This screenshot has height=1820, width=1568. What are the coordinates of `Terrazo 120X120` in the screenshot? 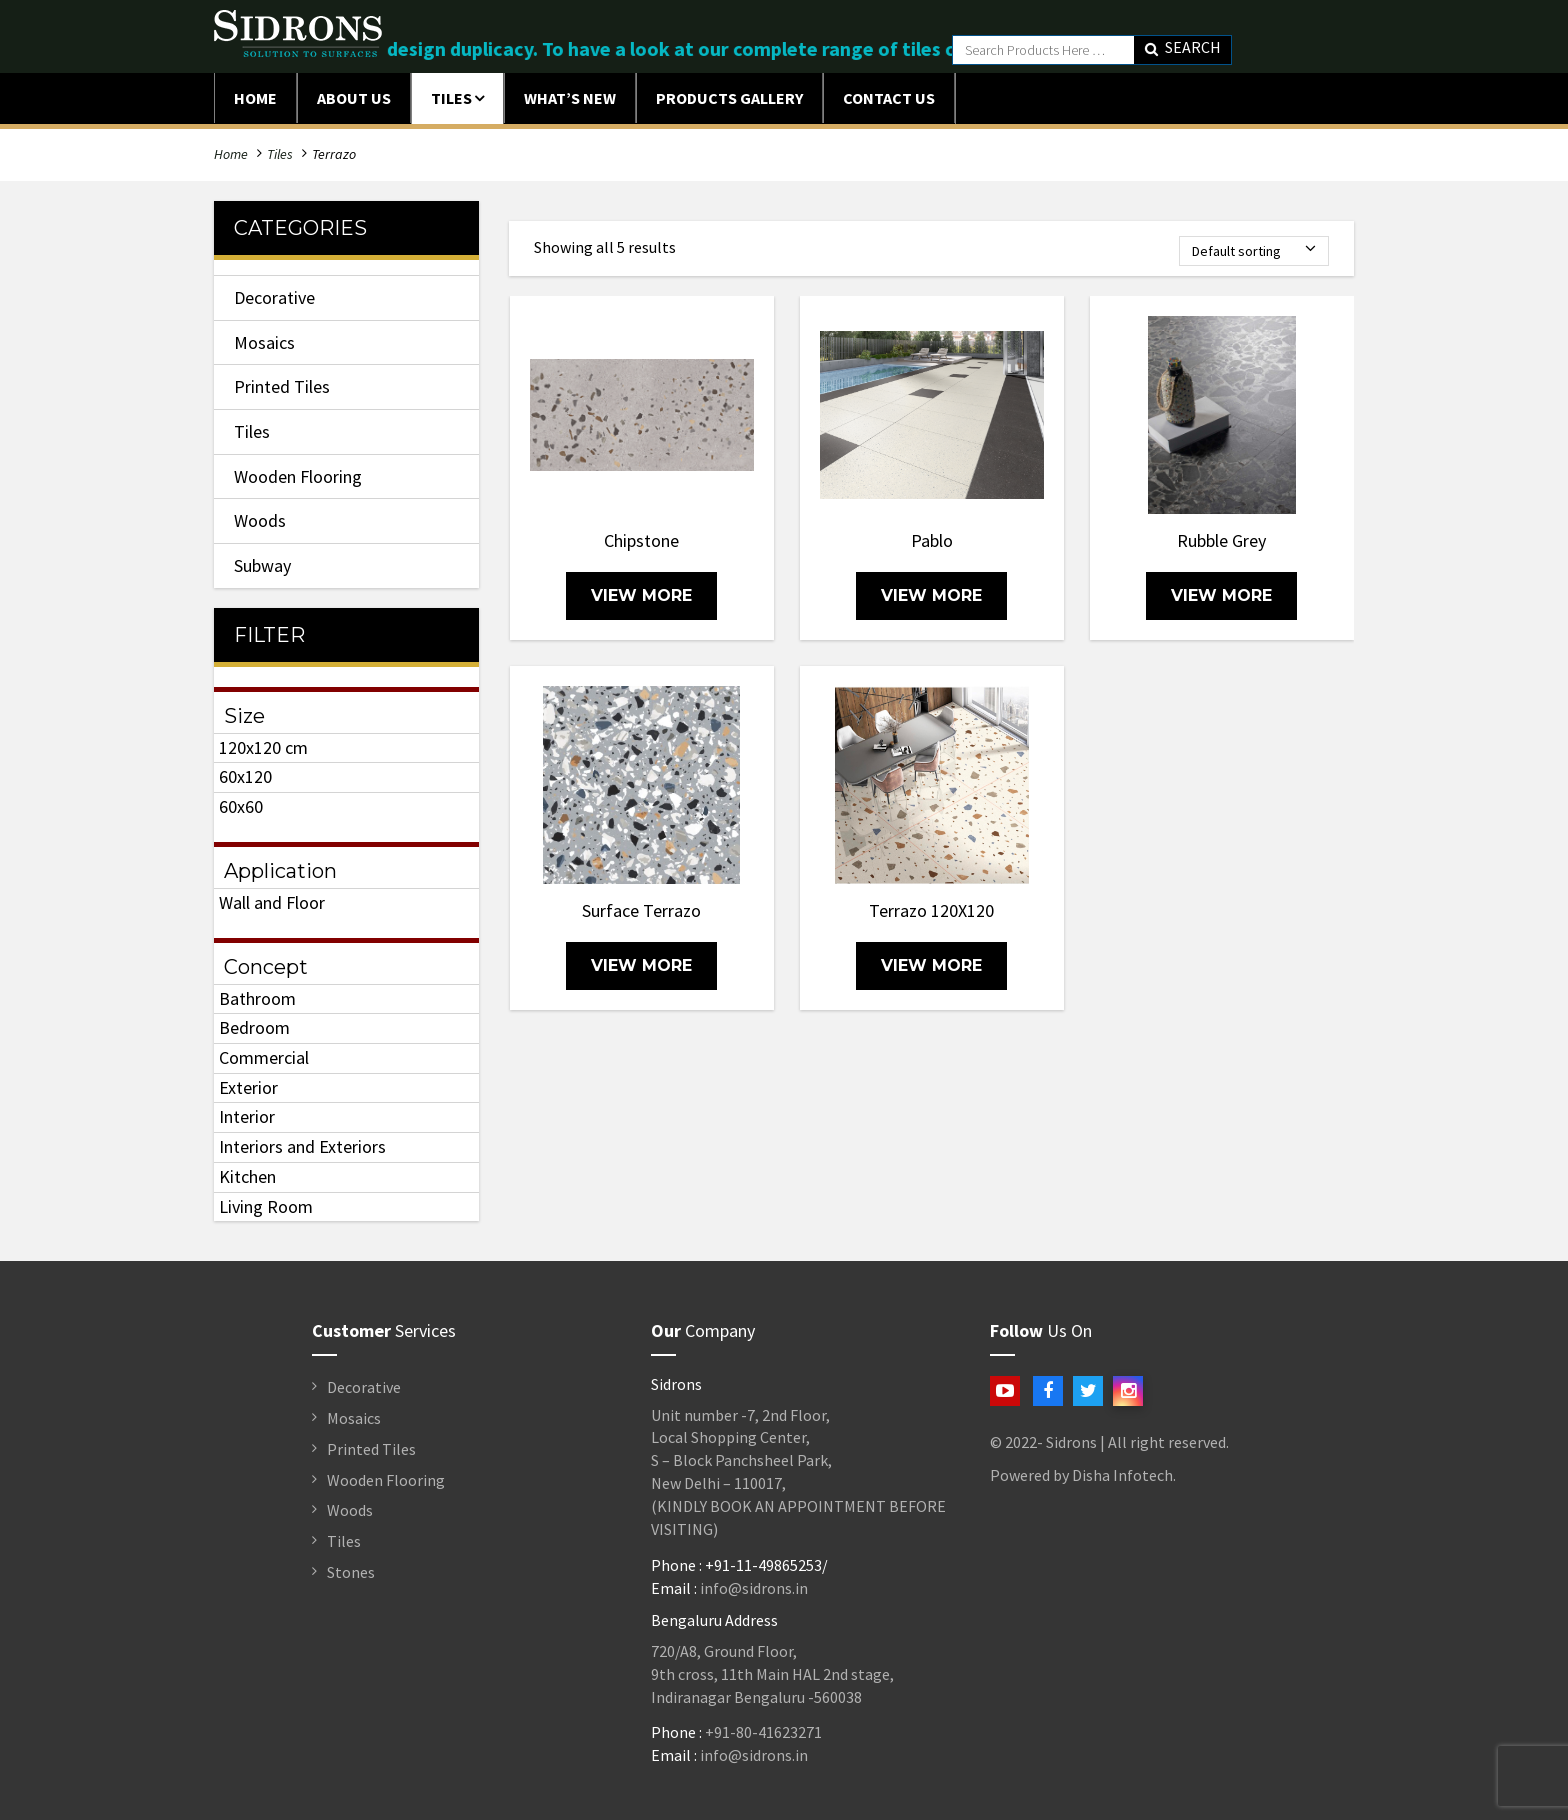 It's located at (931, 910).